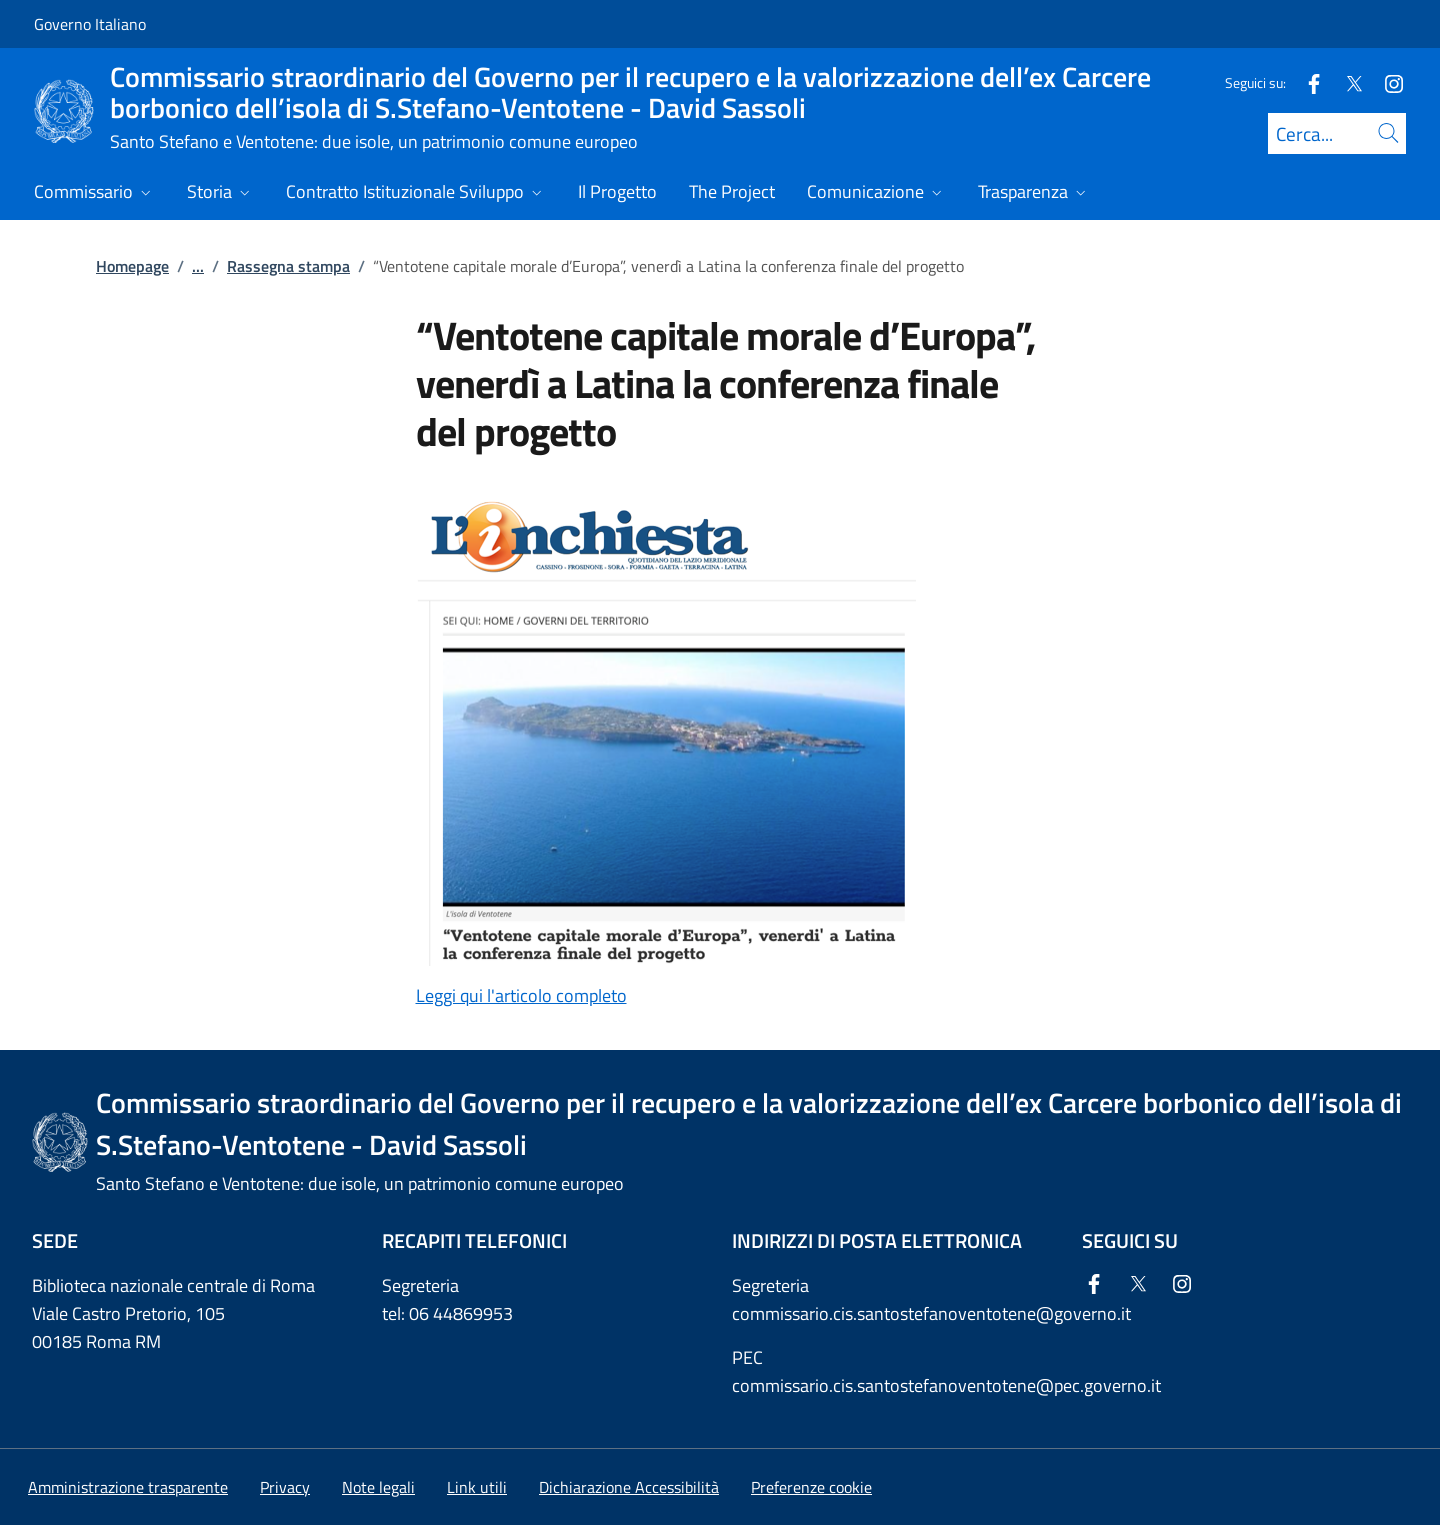  What do you see at coordinates (521, 995) in the screenshot?
I see `Leggi qui l'articolo completo` at bounding box center [521, 995].